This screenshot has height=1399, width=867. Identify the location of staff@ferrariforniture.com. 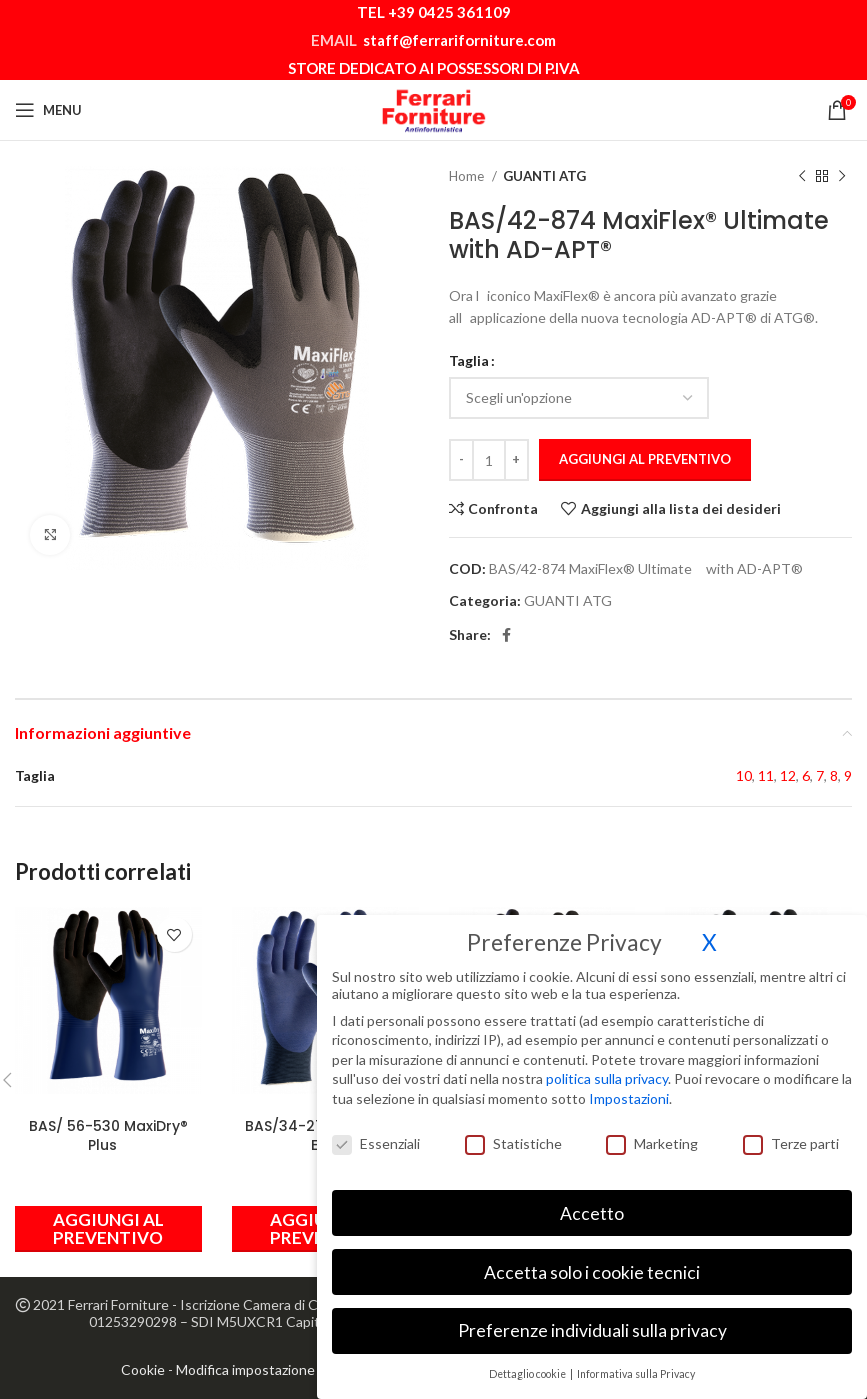
(459, 40).